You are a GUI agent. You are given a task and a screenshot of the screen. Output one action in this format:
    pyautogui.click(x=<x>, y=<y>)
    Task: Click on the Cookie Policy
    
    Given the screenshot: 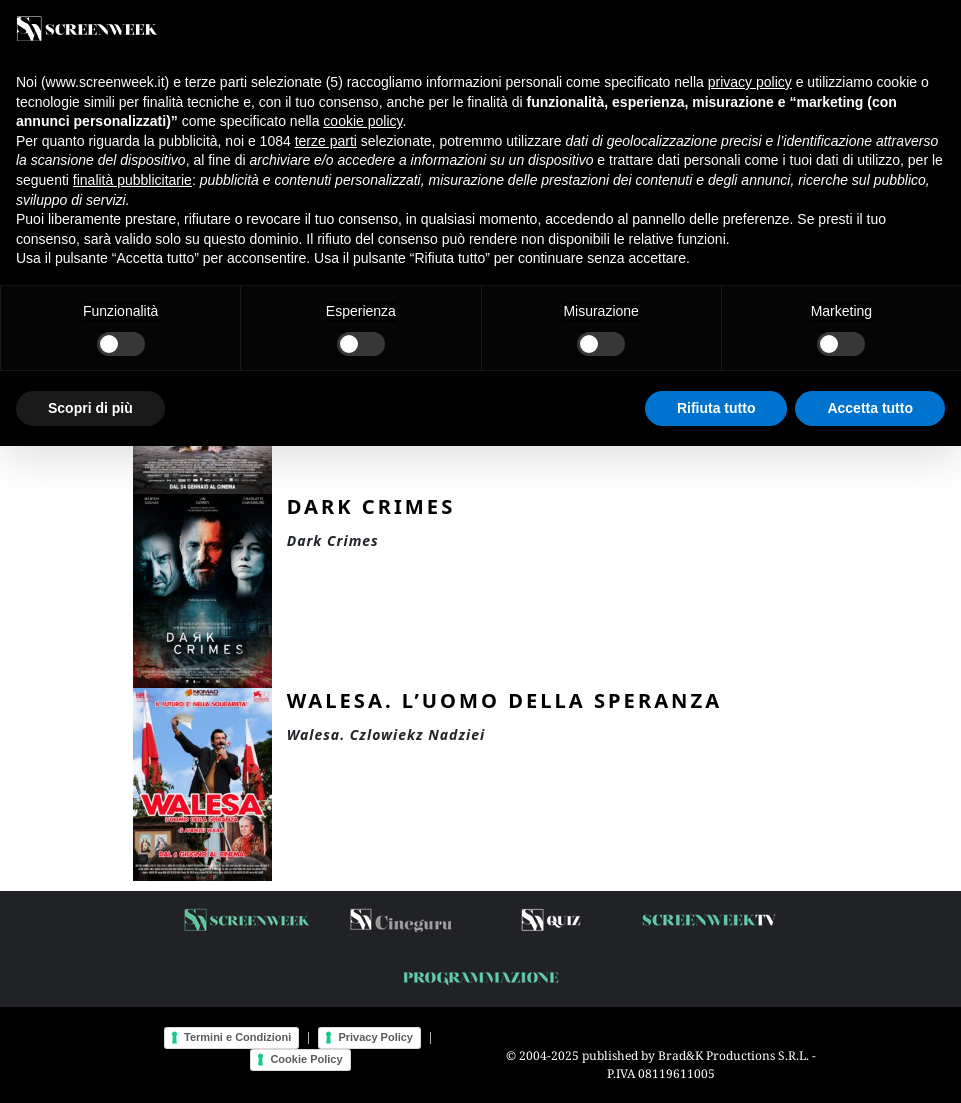 What is the action you would take?
    pyautogui.click(x=306, y=1059)
    